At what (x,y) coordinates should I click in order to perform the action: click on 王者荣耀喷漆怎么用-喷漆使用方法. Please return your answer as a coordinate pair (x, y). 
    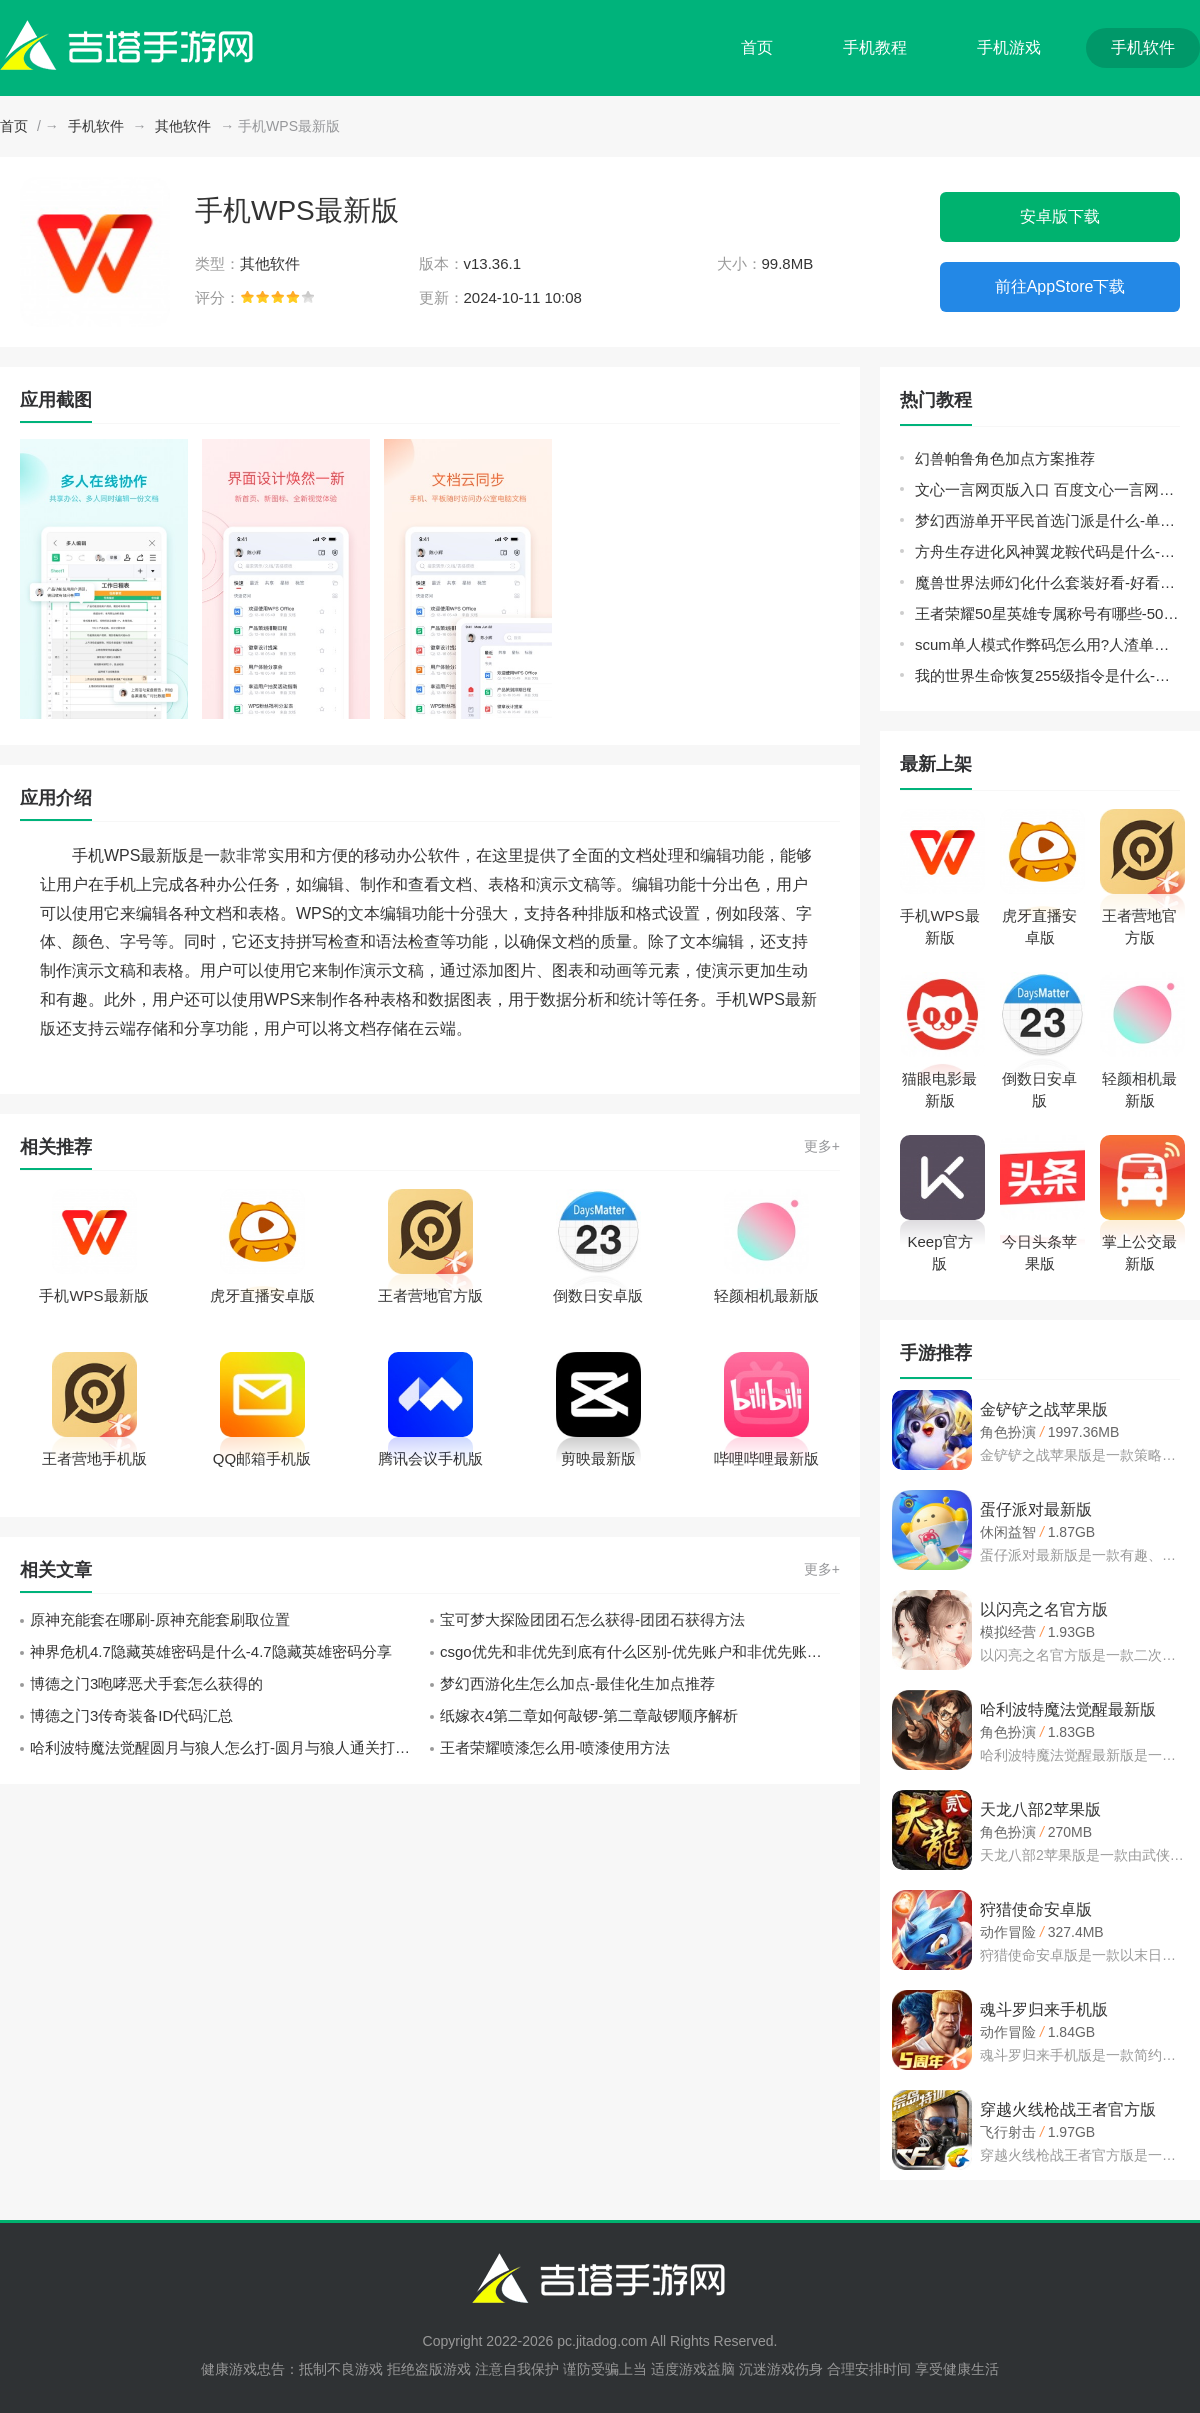
    Looking at the image, I should click on (555, 1747).